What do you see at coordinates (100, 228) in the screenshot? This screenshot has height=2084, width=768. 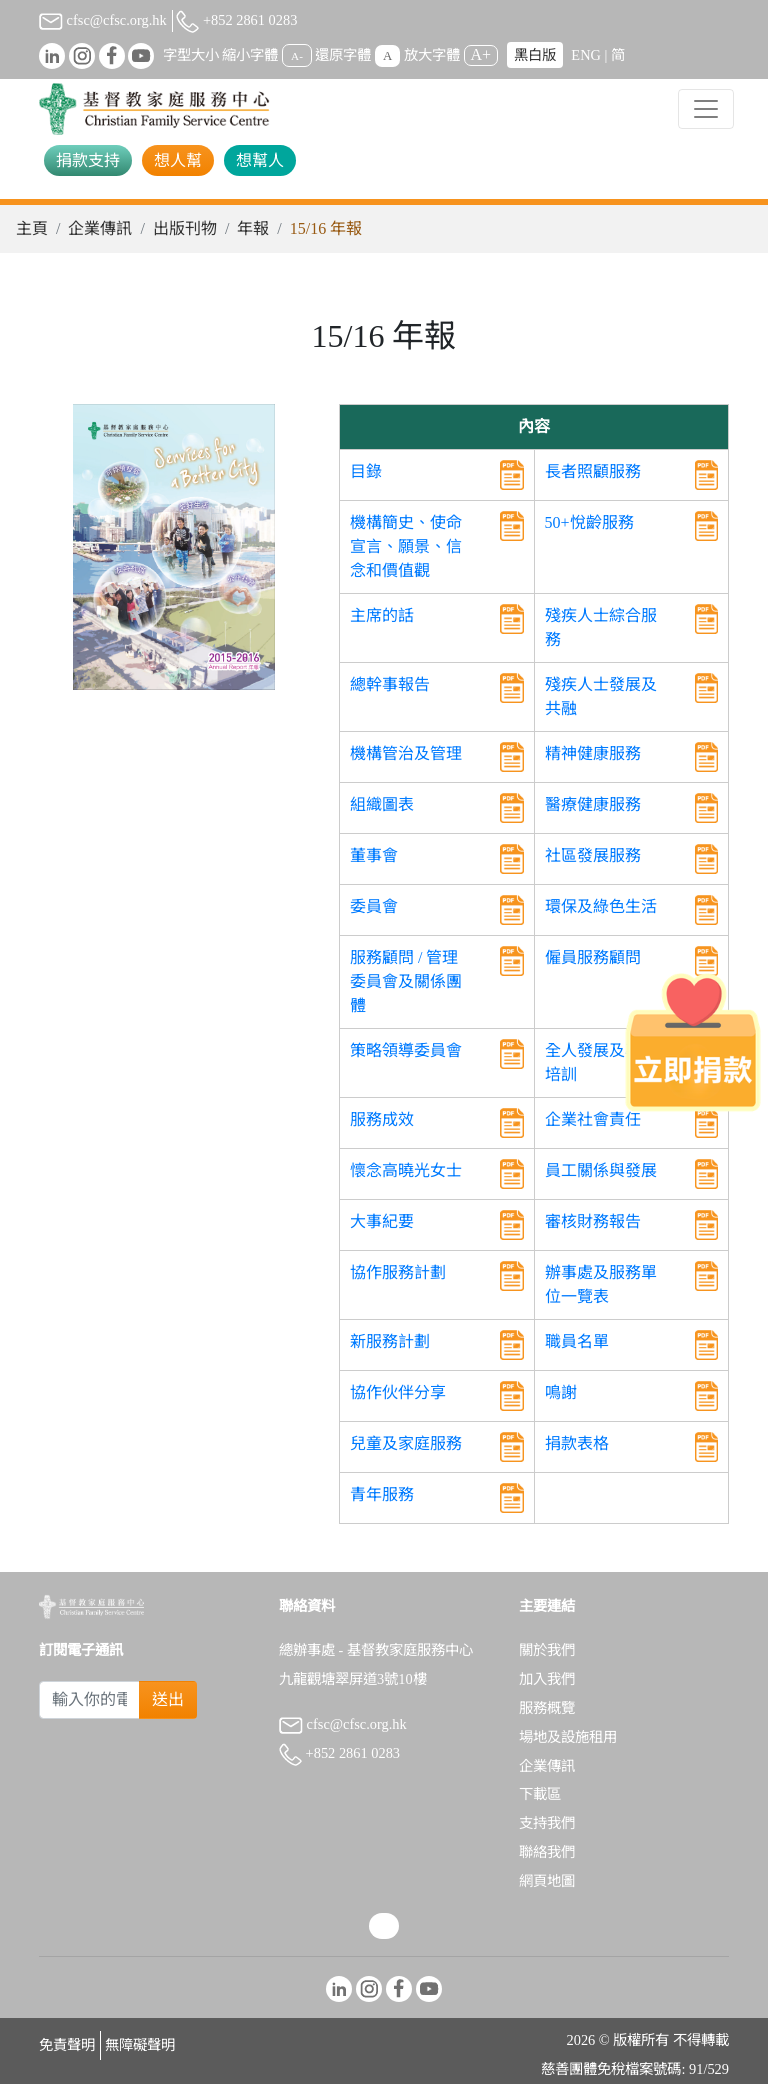 I see `企業傳訊` at bounding box center [100, 228].